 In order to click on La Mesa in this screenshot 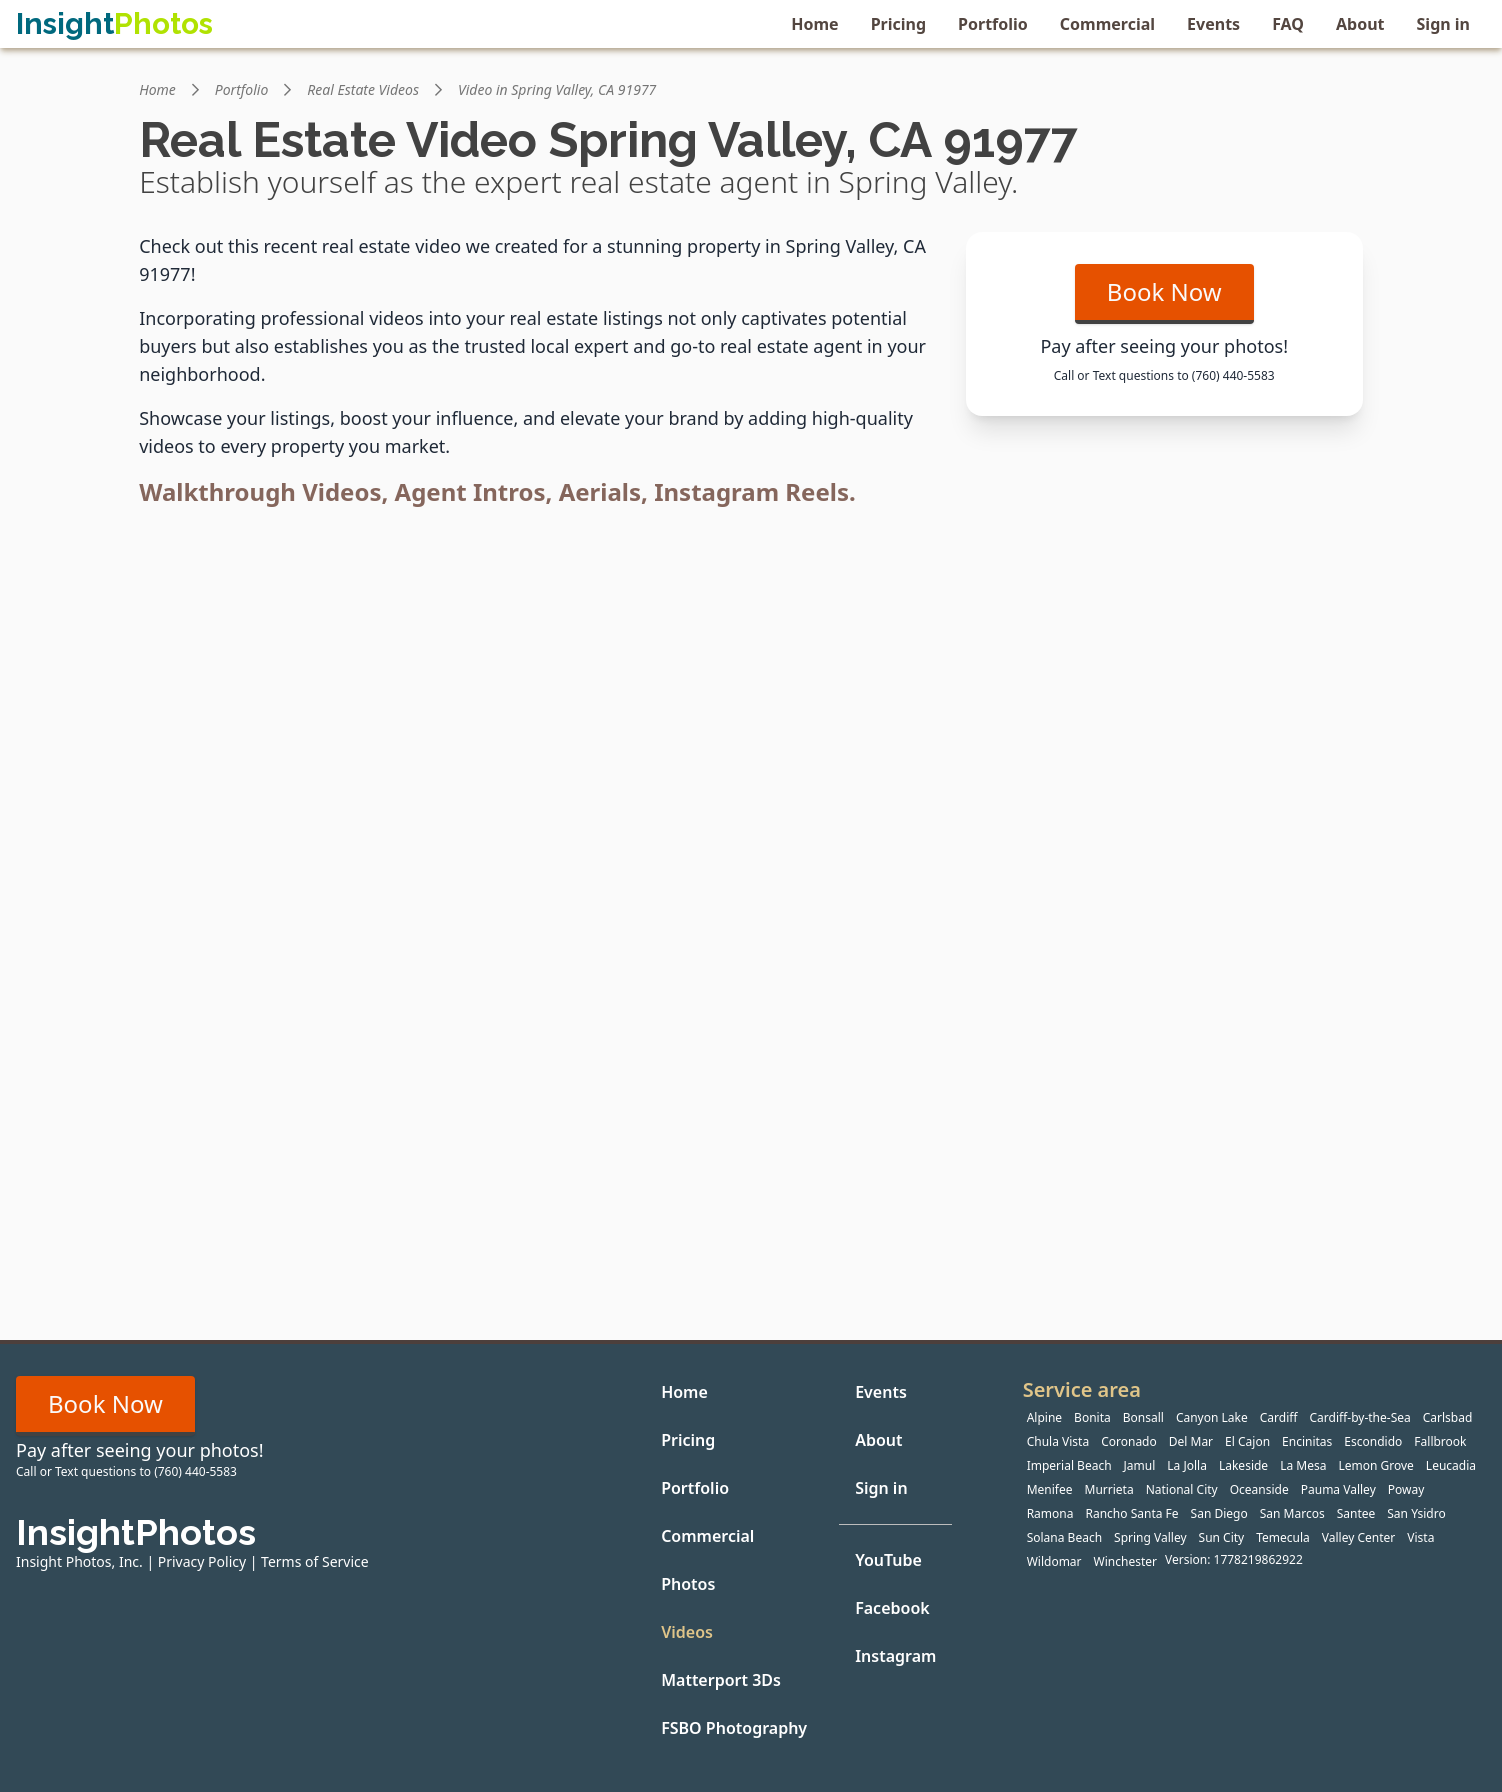, I will do `click(1303, 1465)`.